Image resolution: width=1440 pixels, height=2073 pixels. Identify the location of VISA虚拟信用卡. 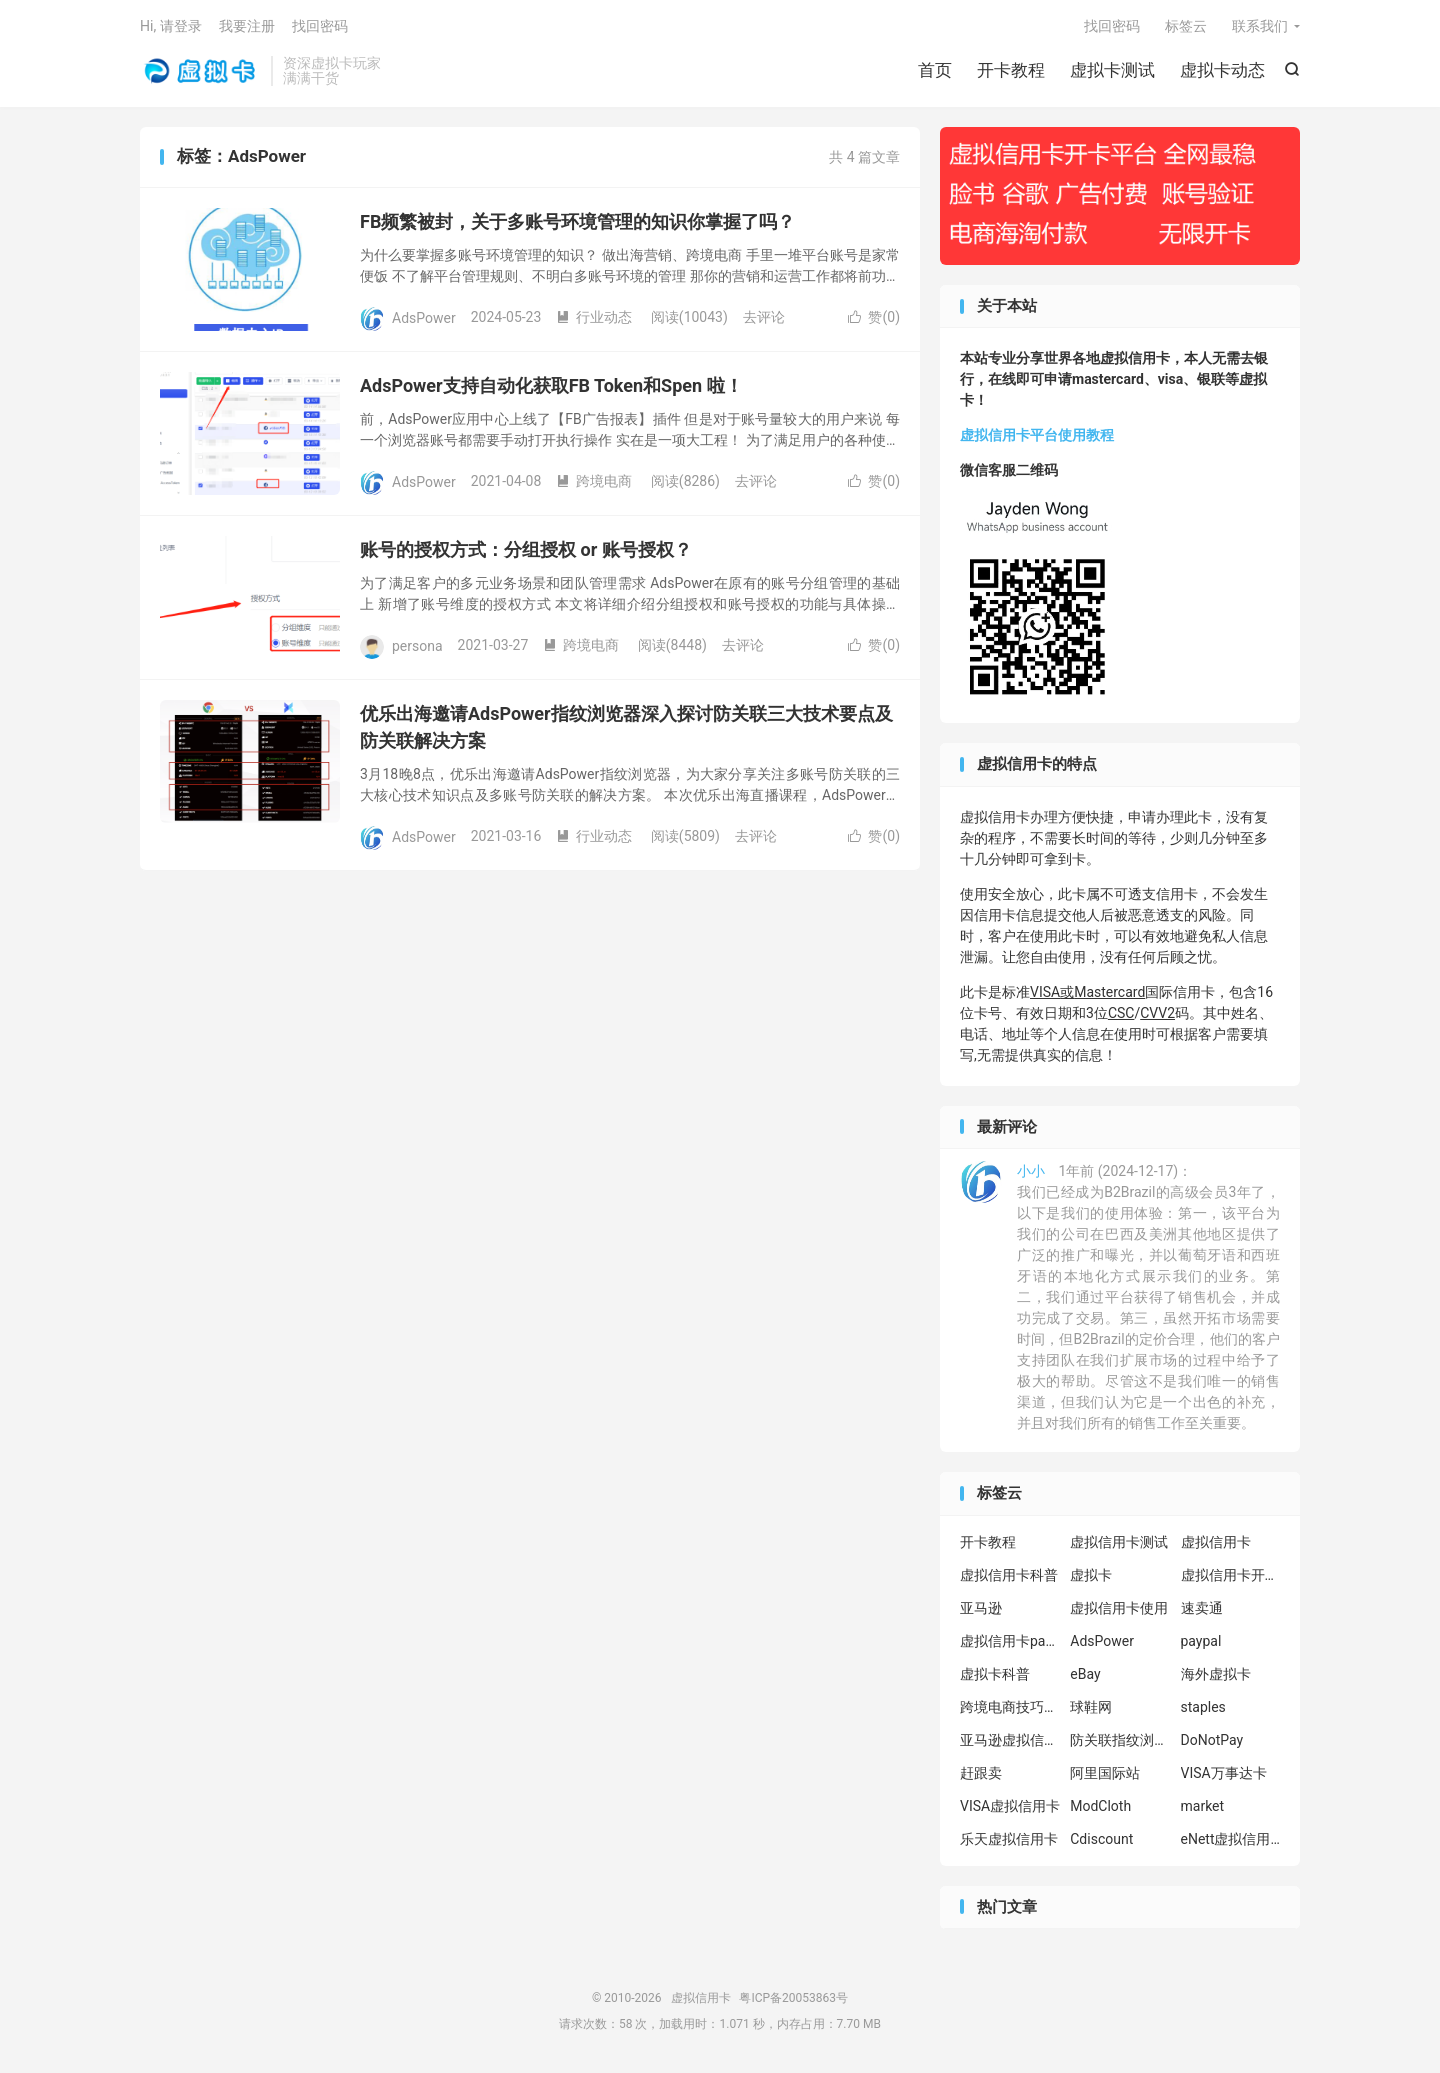
(1010, 1806).